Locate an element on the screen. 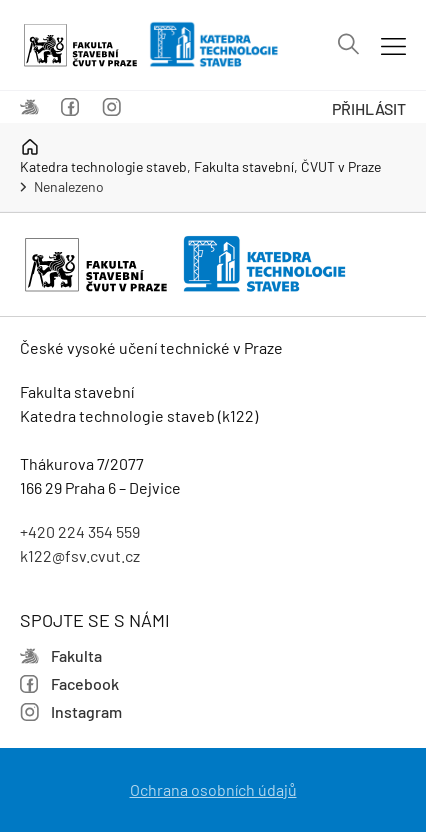 The height and width of the screenshot is (832, 426). Přihlásit is located at coordinates (369, 108).